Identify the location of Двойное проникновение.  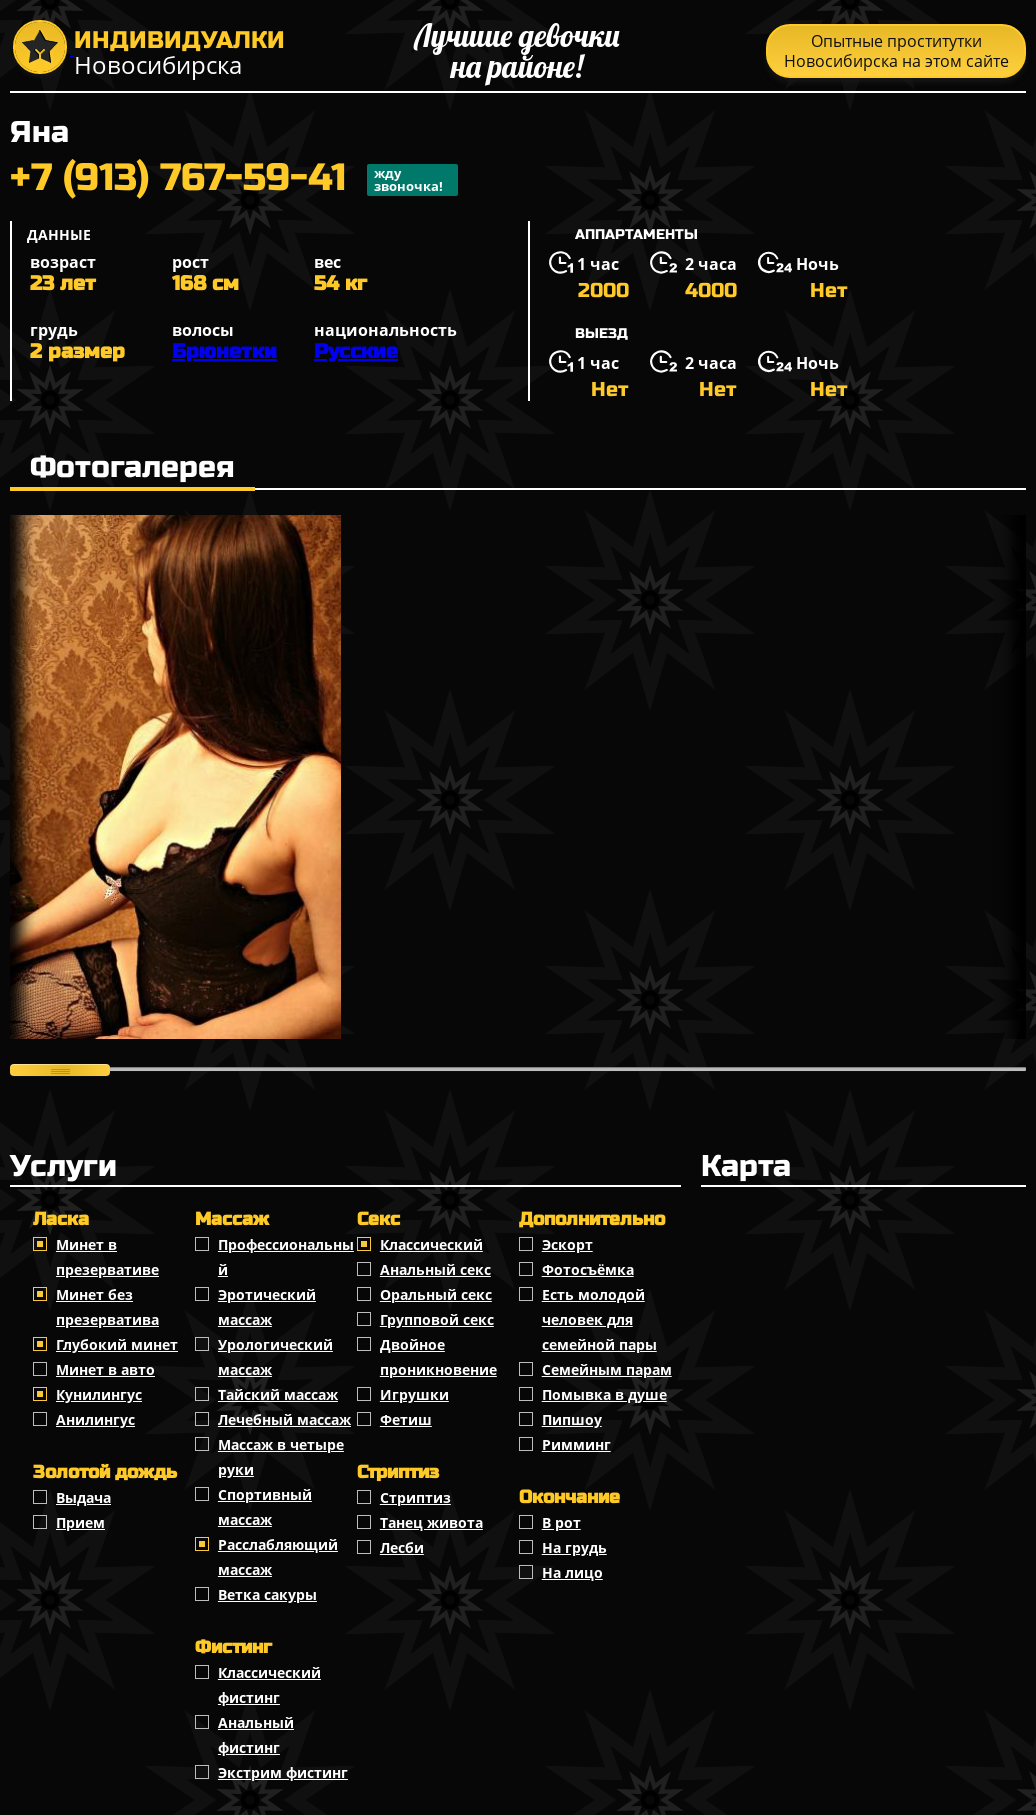
(438, 1357).